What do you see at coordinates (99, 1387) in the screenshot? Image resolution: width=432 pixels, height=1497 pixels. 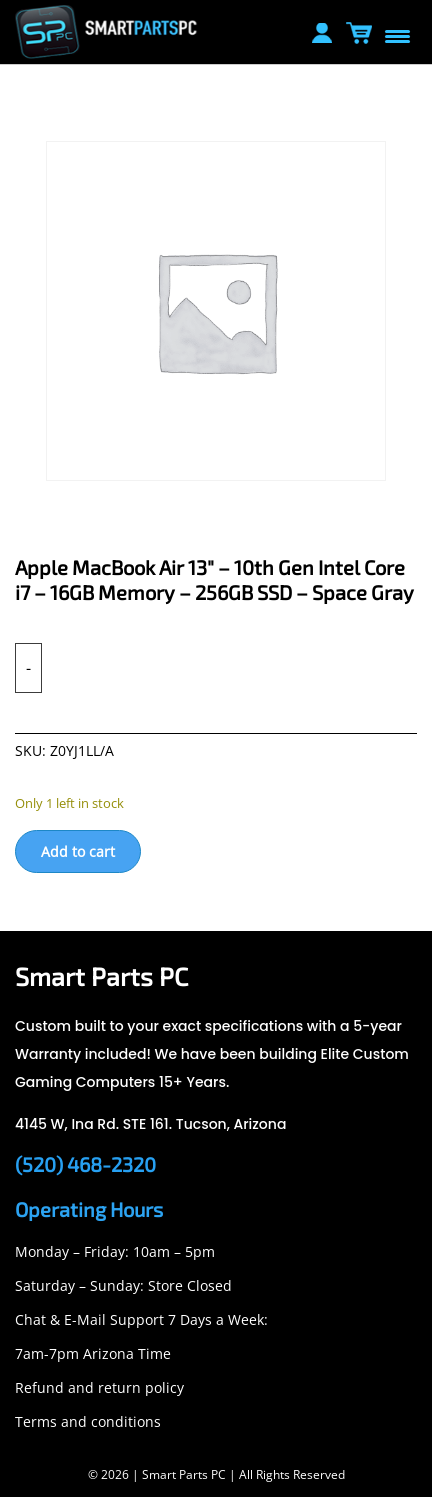 I see `Refund and return policy` at bounding box center [99, 1387].